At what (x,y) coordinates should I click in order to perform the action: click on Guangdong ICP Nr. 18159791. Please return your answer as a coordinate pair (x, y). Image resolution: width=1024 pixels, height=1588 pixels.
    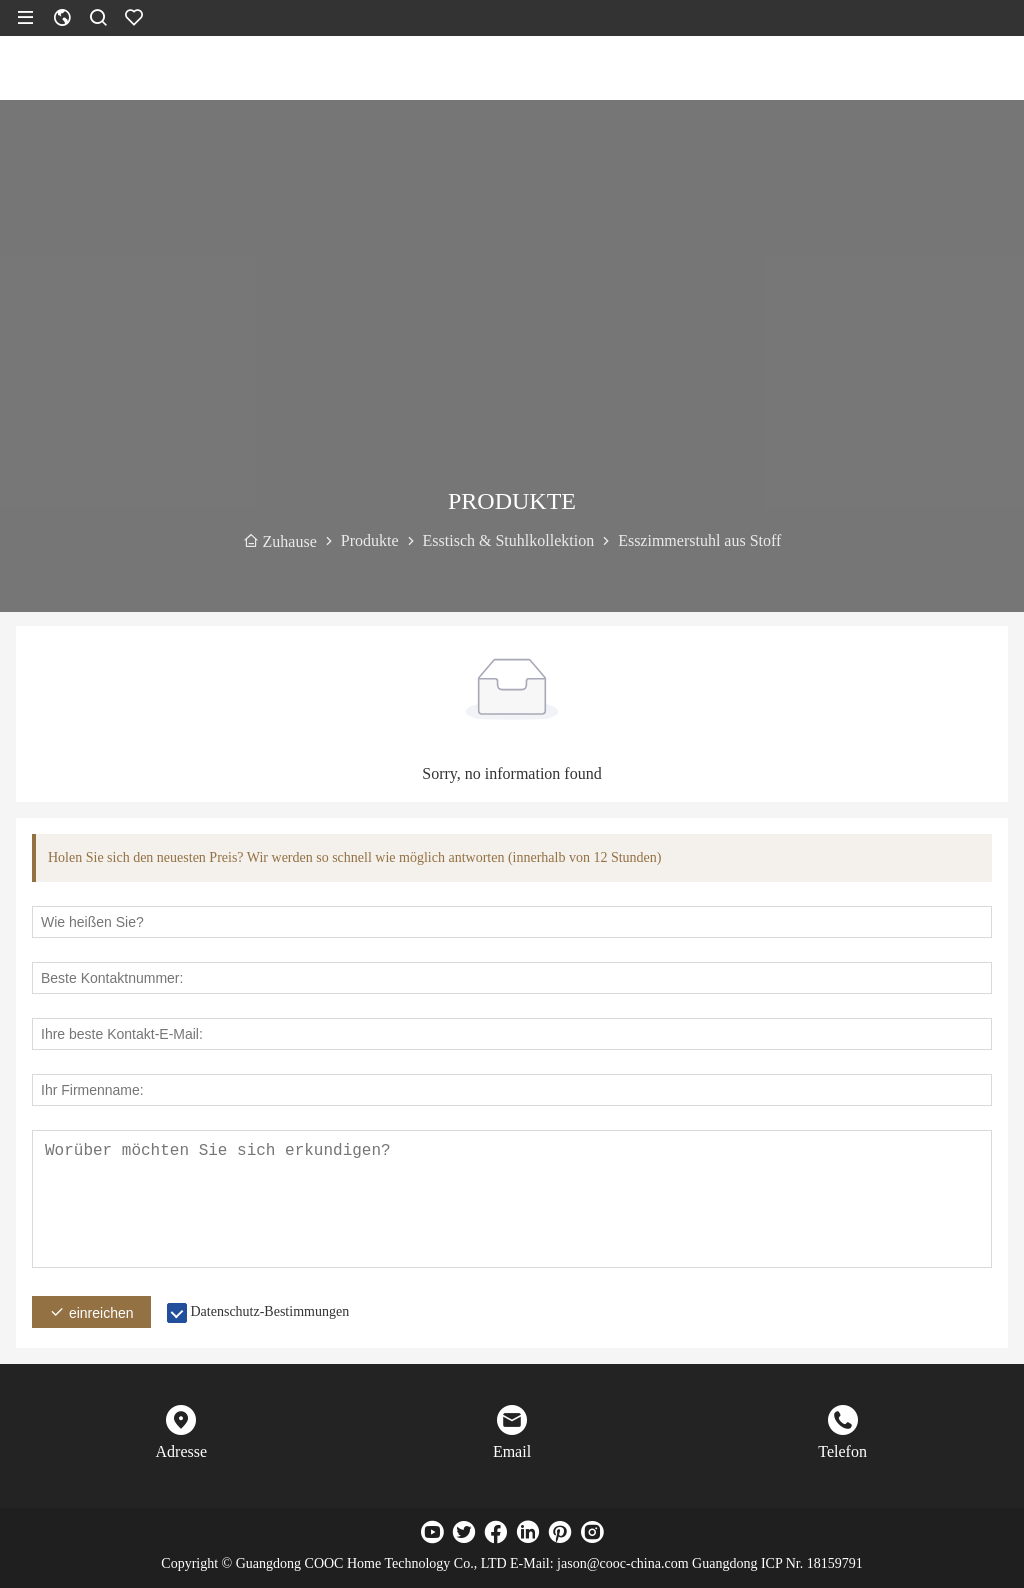
    Looking at the image, I should click on (777, 1563).